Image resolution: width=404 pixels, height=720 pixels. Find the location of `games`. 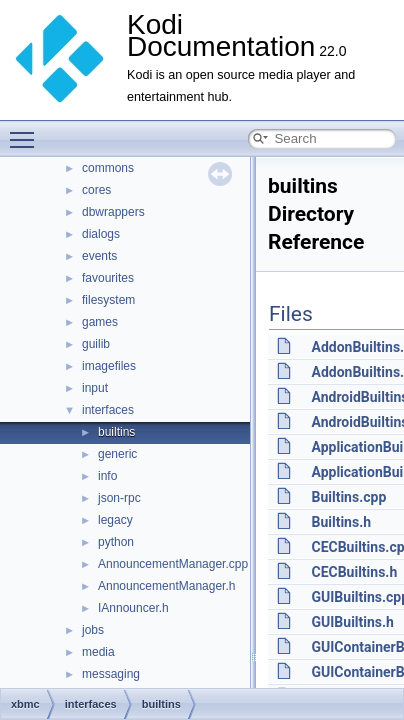

games is located at coordinates (100, 322).